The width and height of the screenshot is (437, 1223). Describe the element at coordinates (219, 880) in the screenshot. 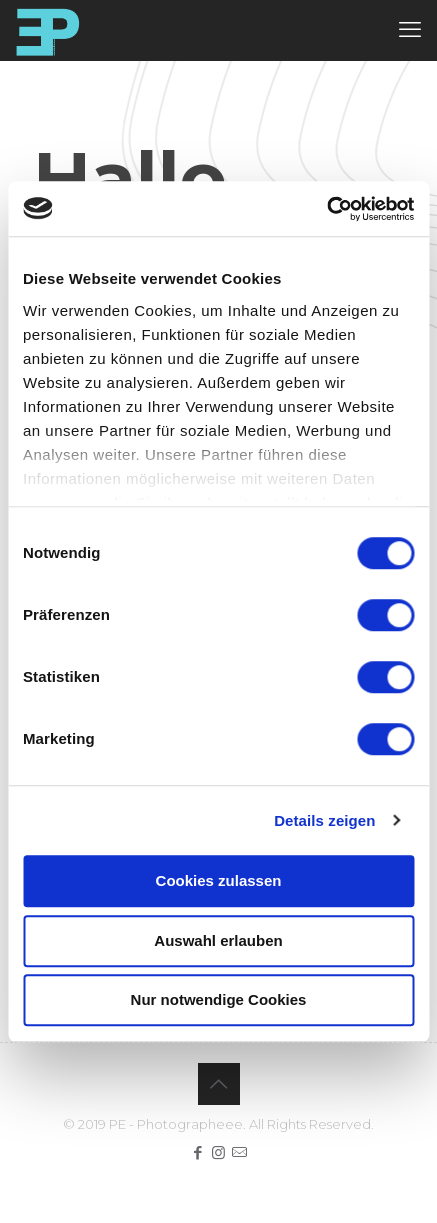

I see `Cookies zulassen` at that location.